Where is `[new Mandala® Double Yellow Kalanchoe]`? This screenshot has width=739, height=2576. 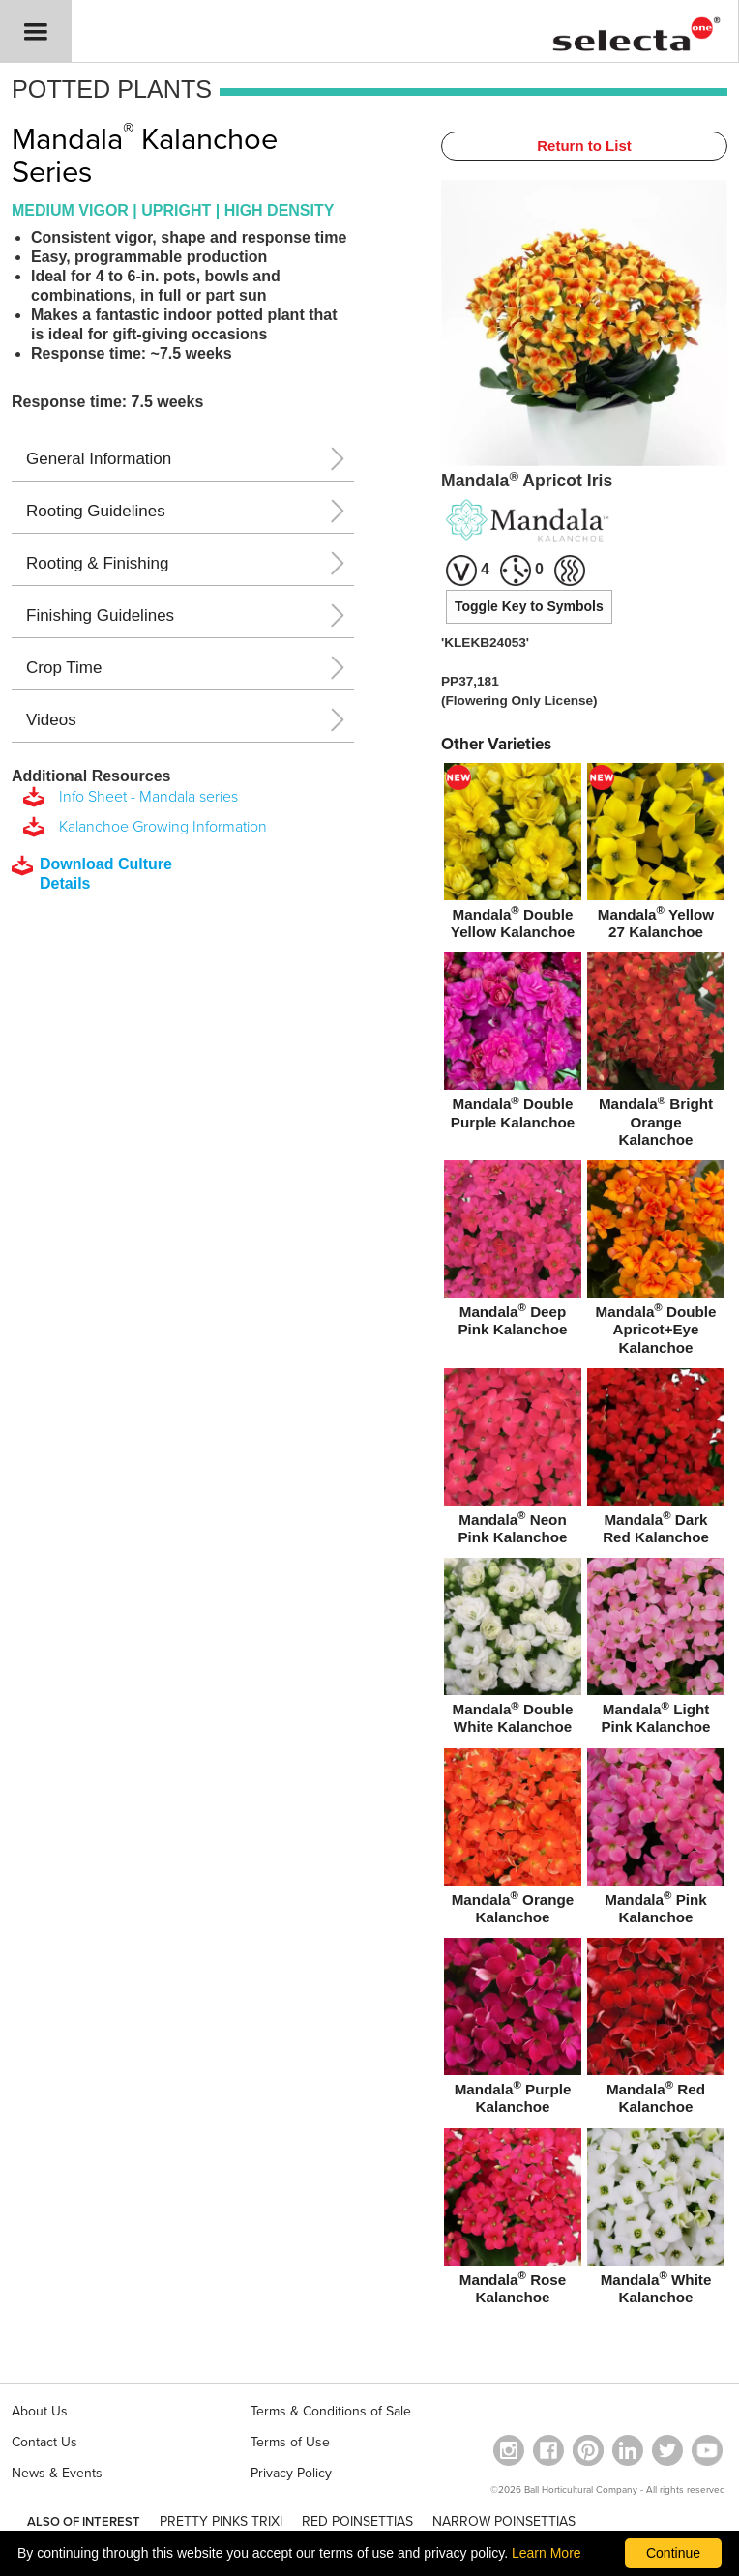
[new Mandala® Double Yellow Kalanchoe] is located at coordinates (512, 855).